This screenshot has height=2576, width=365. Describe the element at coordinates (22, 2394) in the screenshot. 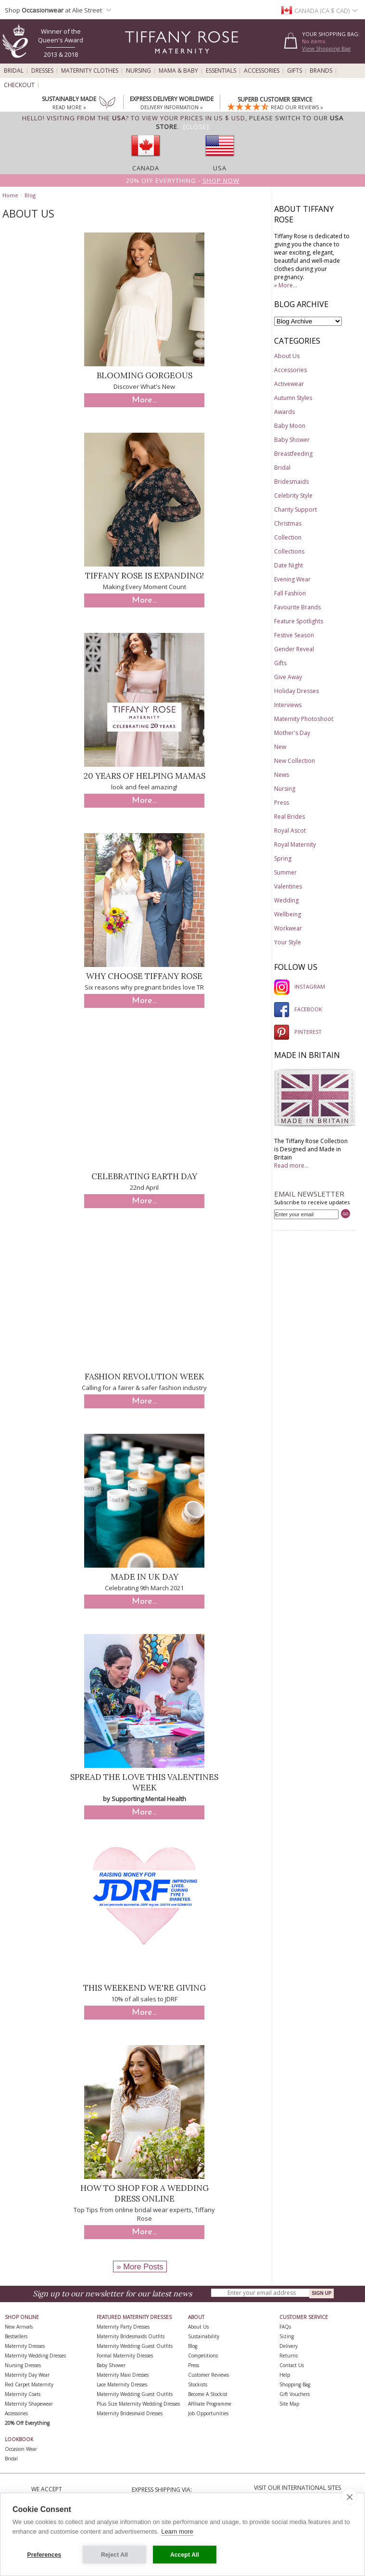

I see `Maternity Coats` at that location.